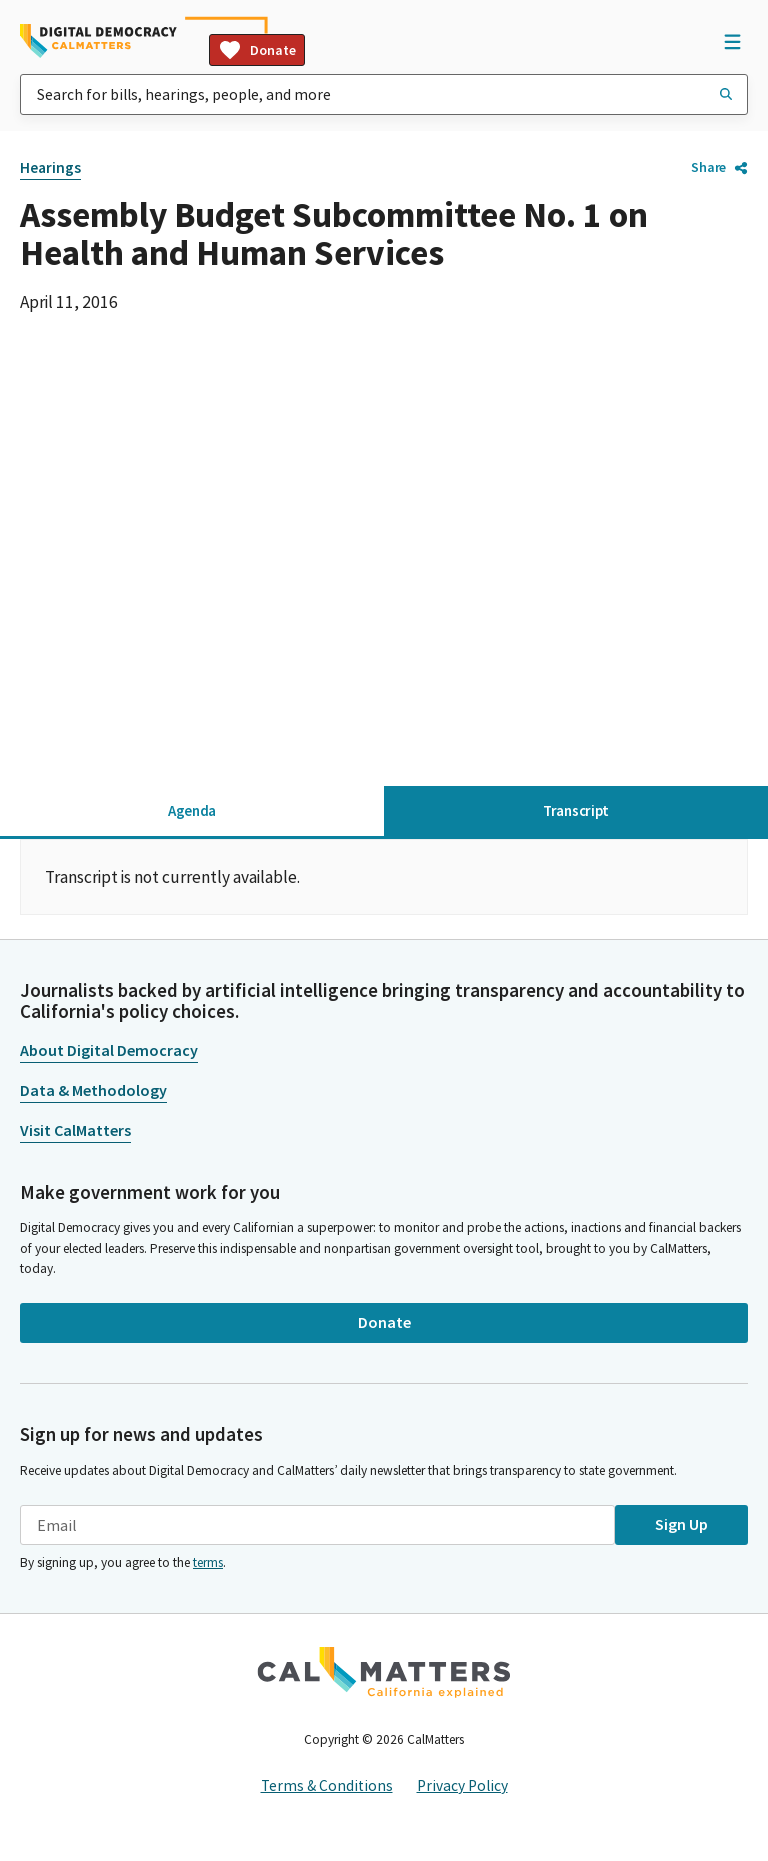  Describe the element at coordinates (93, 1090) in the screenshot. I see `Data & Methodology` at that location.